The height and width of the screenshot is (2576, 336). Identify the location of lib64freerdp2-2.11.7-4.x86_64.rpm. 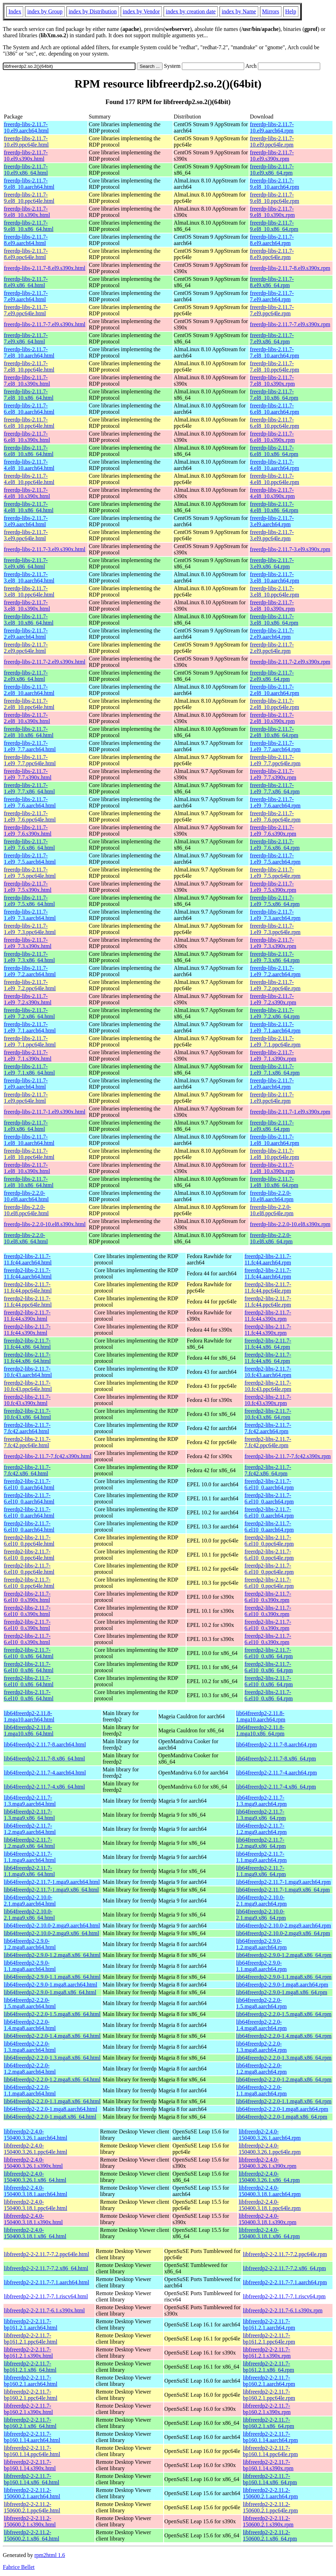
(276, 1787).